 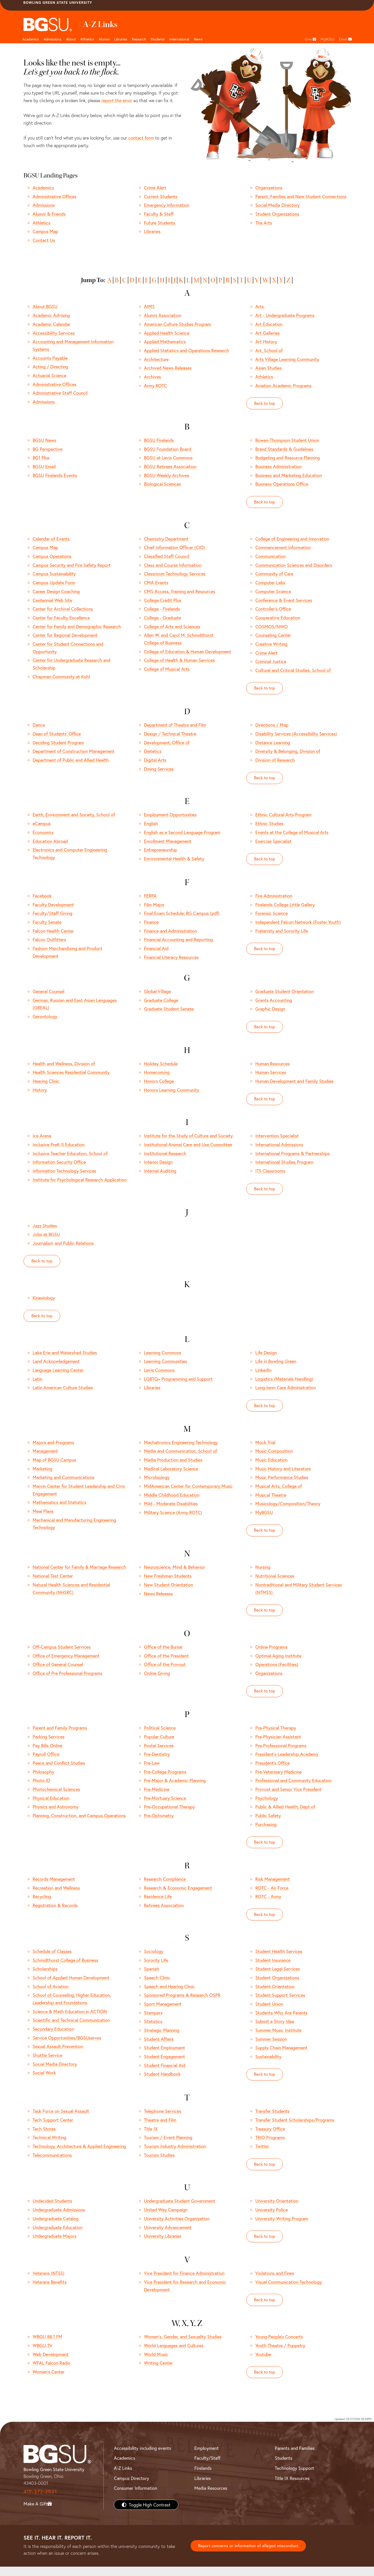 What do you see at coordinates (53, 907) in the screenshot?
I see `Faculty Development` at bounding box center [53, 907].